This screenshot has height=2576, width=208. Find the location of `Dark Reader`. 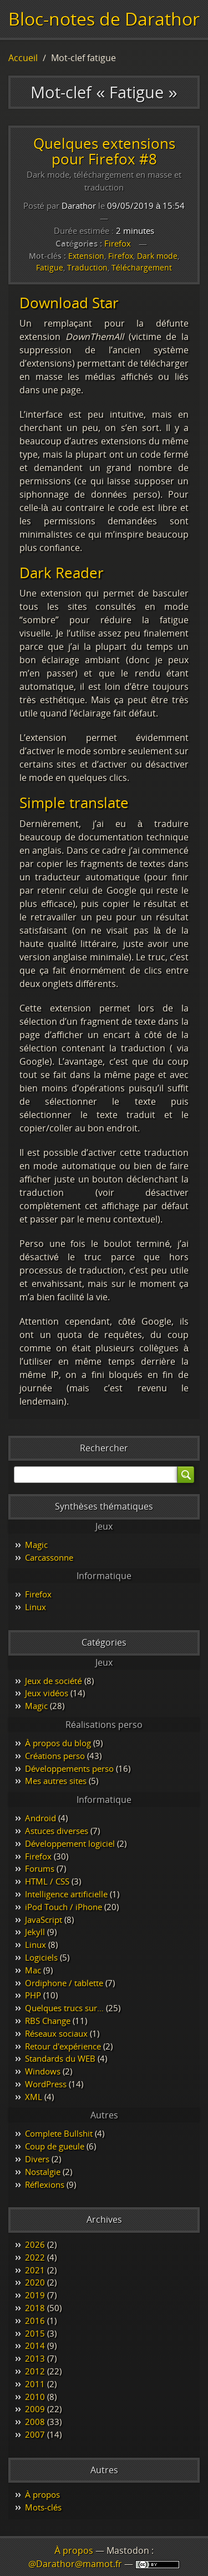

Dark Reader is located at coordinates (61, 573).